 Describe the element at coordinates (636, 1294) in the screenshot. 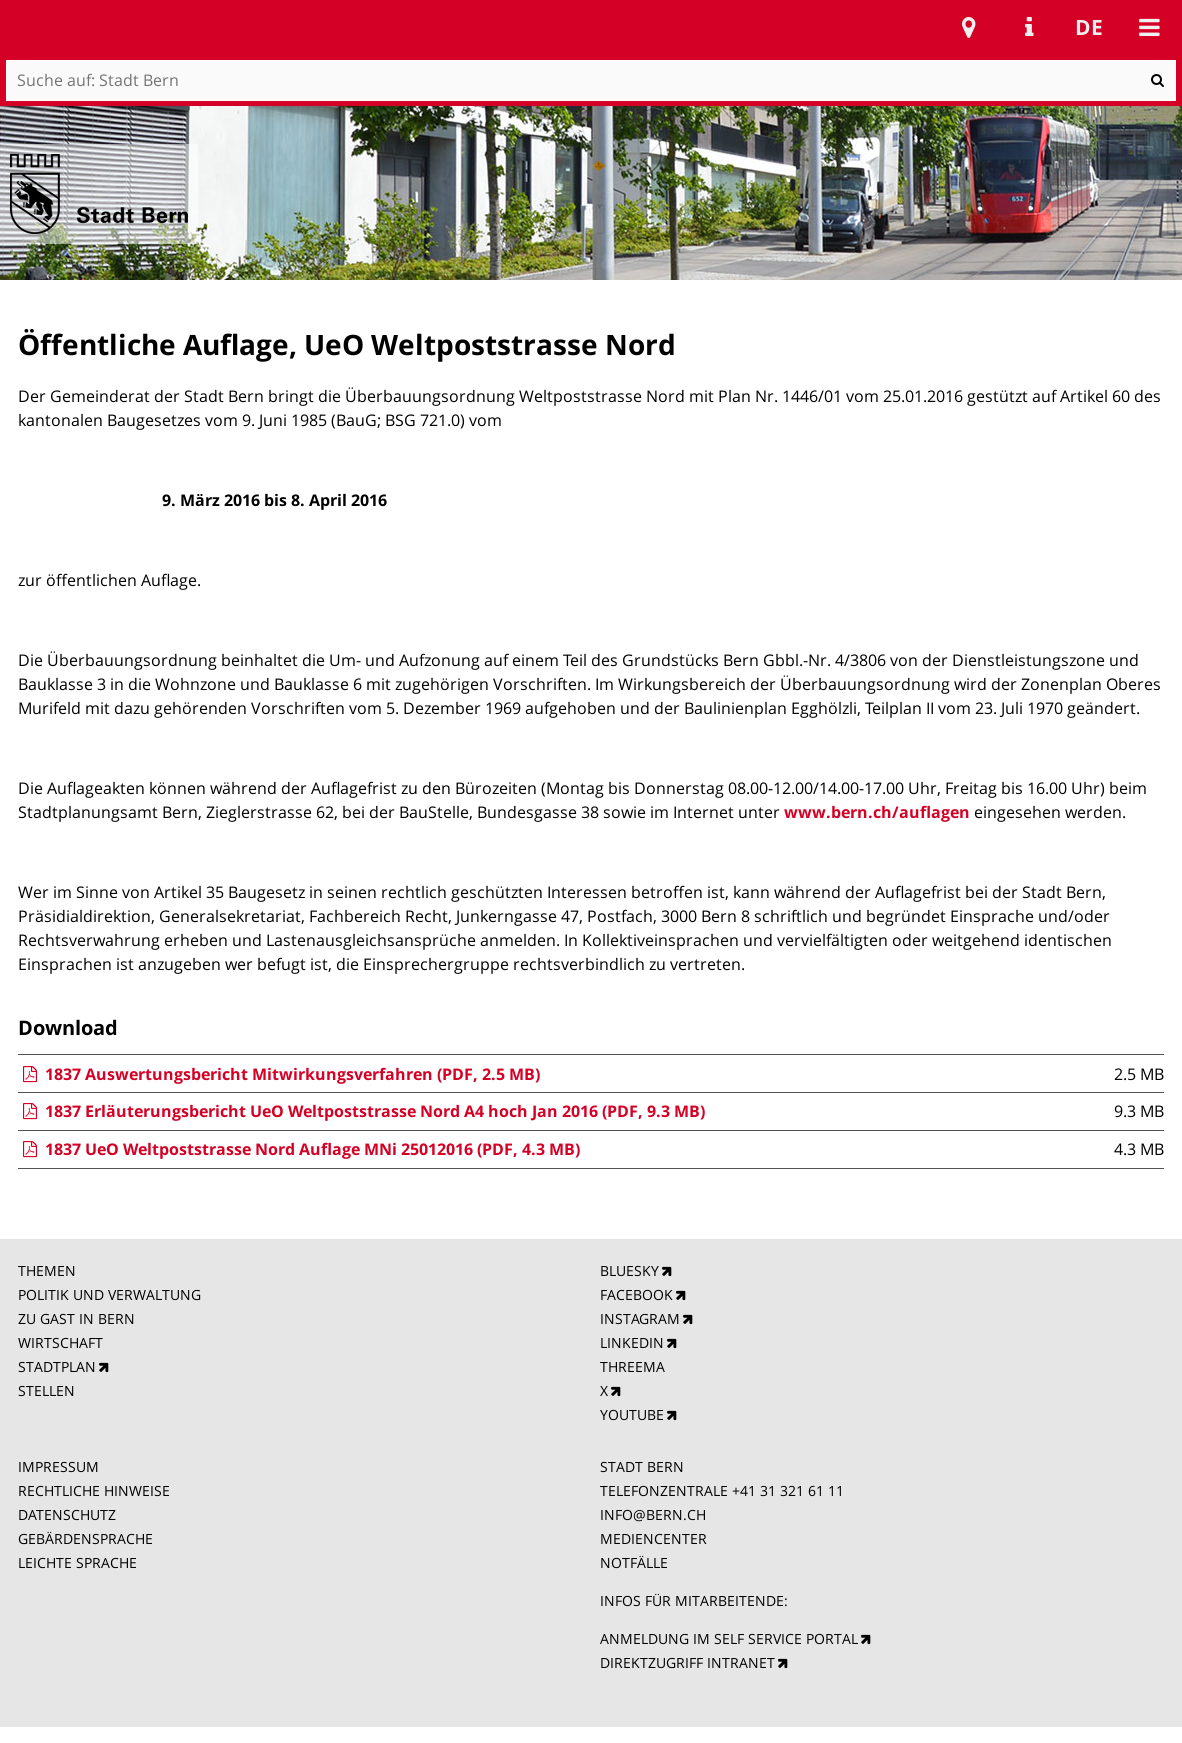

I see `FACEBOOK` at that location.